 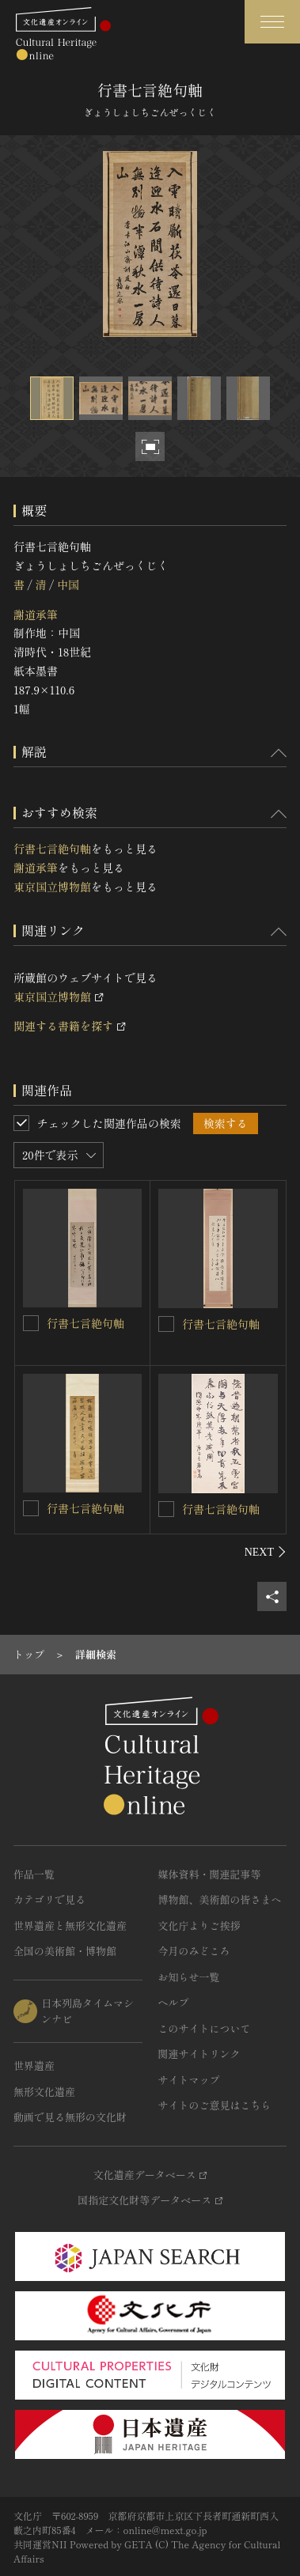 I want to click on [行書七言絶句軸を連想検索の対象にする], so click(x=31, y=1323).